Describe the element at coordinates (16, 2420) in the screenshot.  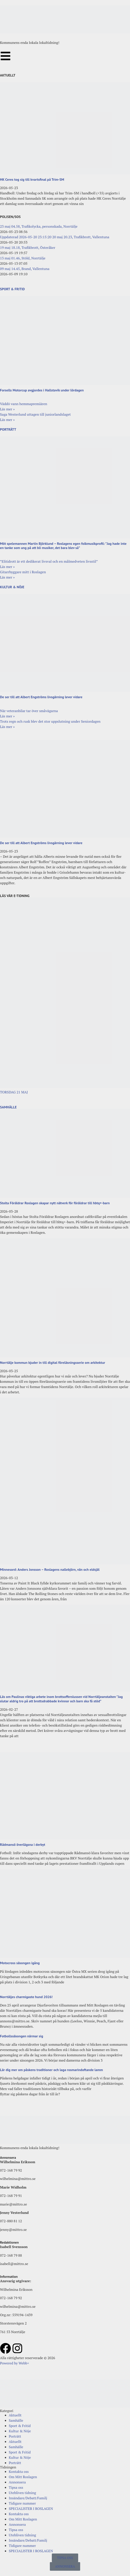
I see `Samhälle` at that location.